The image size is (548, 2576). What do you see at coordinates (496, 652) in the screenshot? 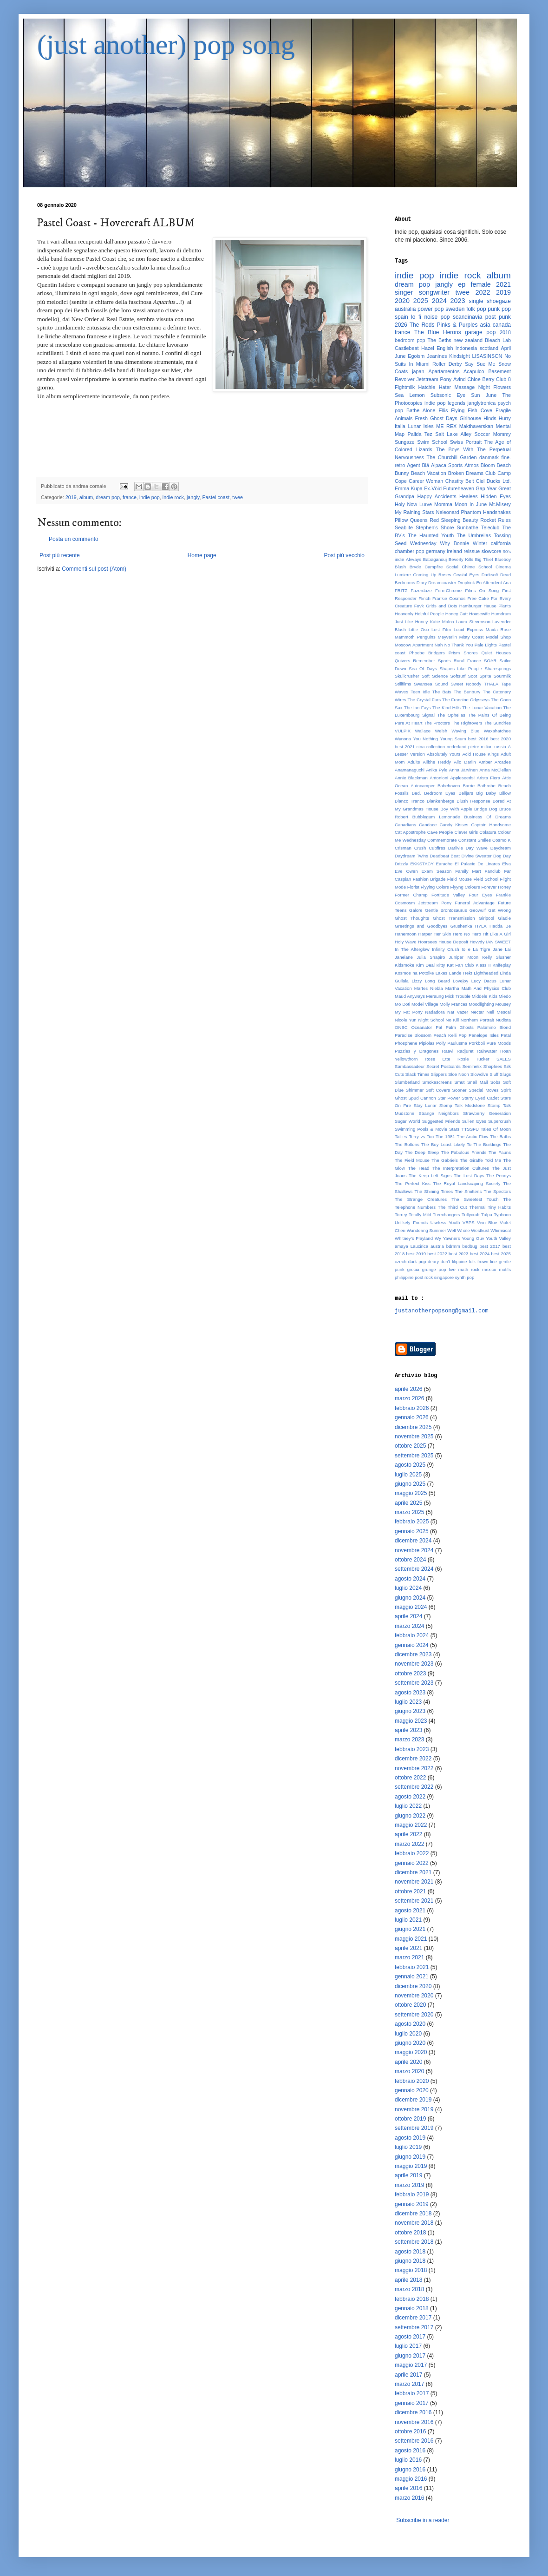
I see `Quiet Houses` at bounding box center [496, 652].